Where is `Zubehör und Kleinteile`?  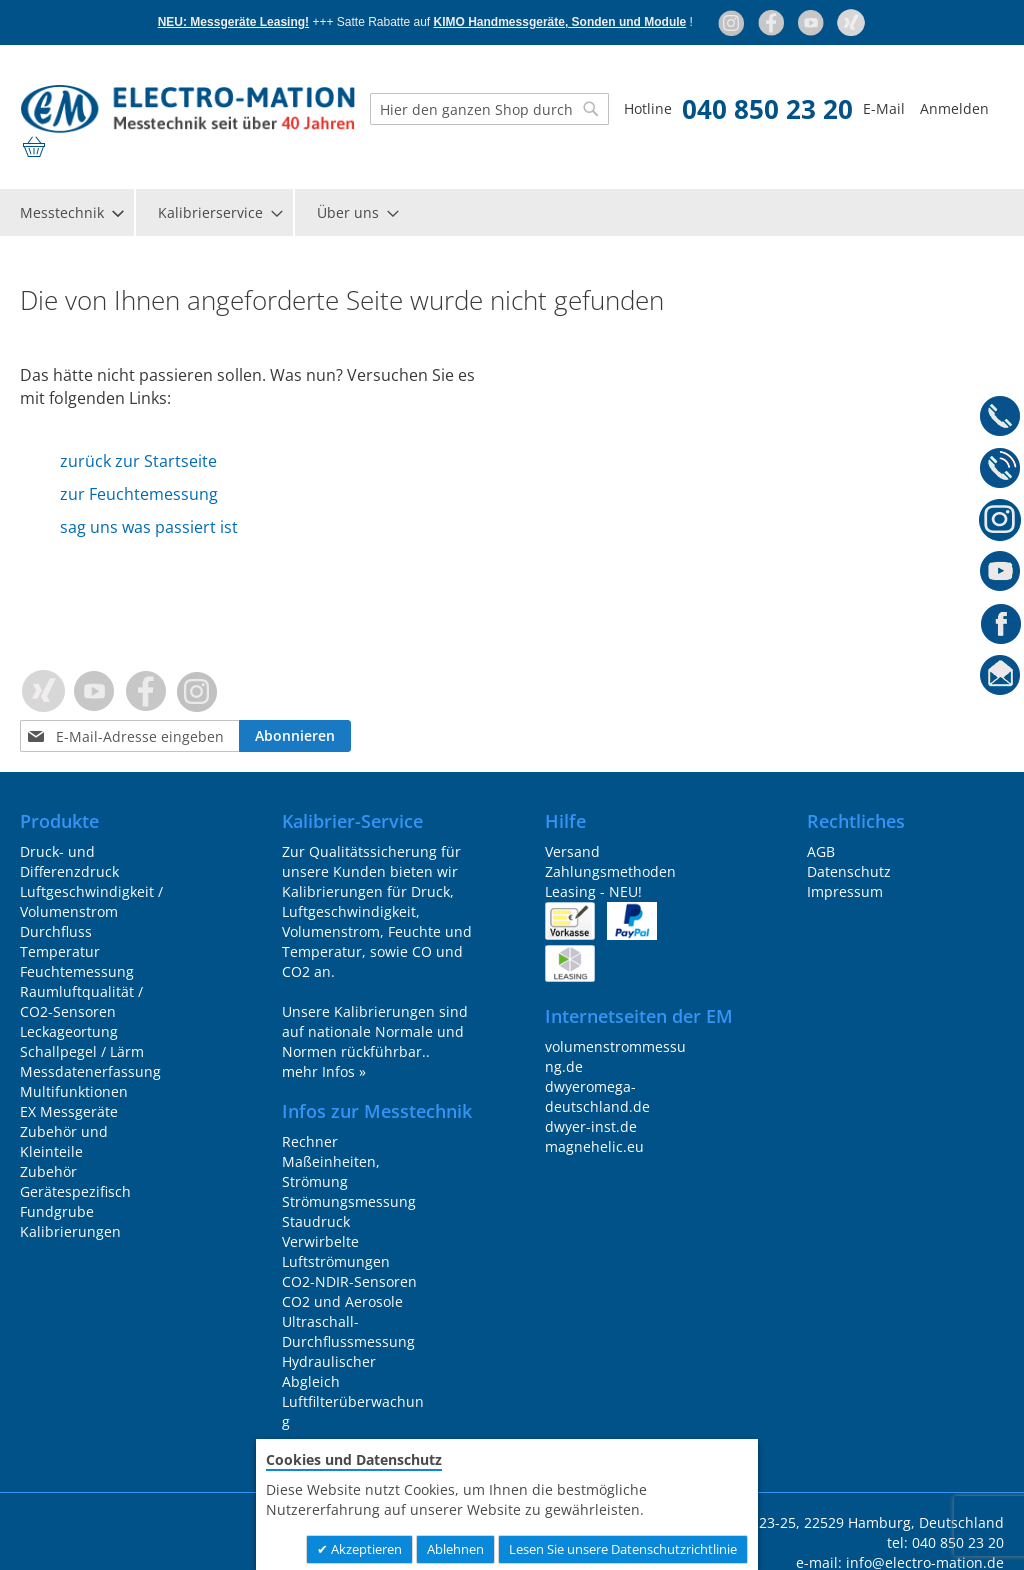 Zubehör und Kleinteile is located at coordinates (64, 1141).